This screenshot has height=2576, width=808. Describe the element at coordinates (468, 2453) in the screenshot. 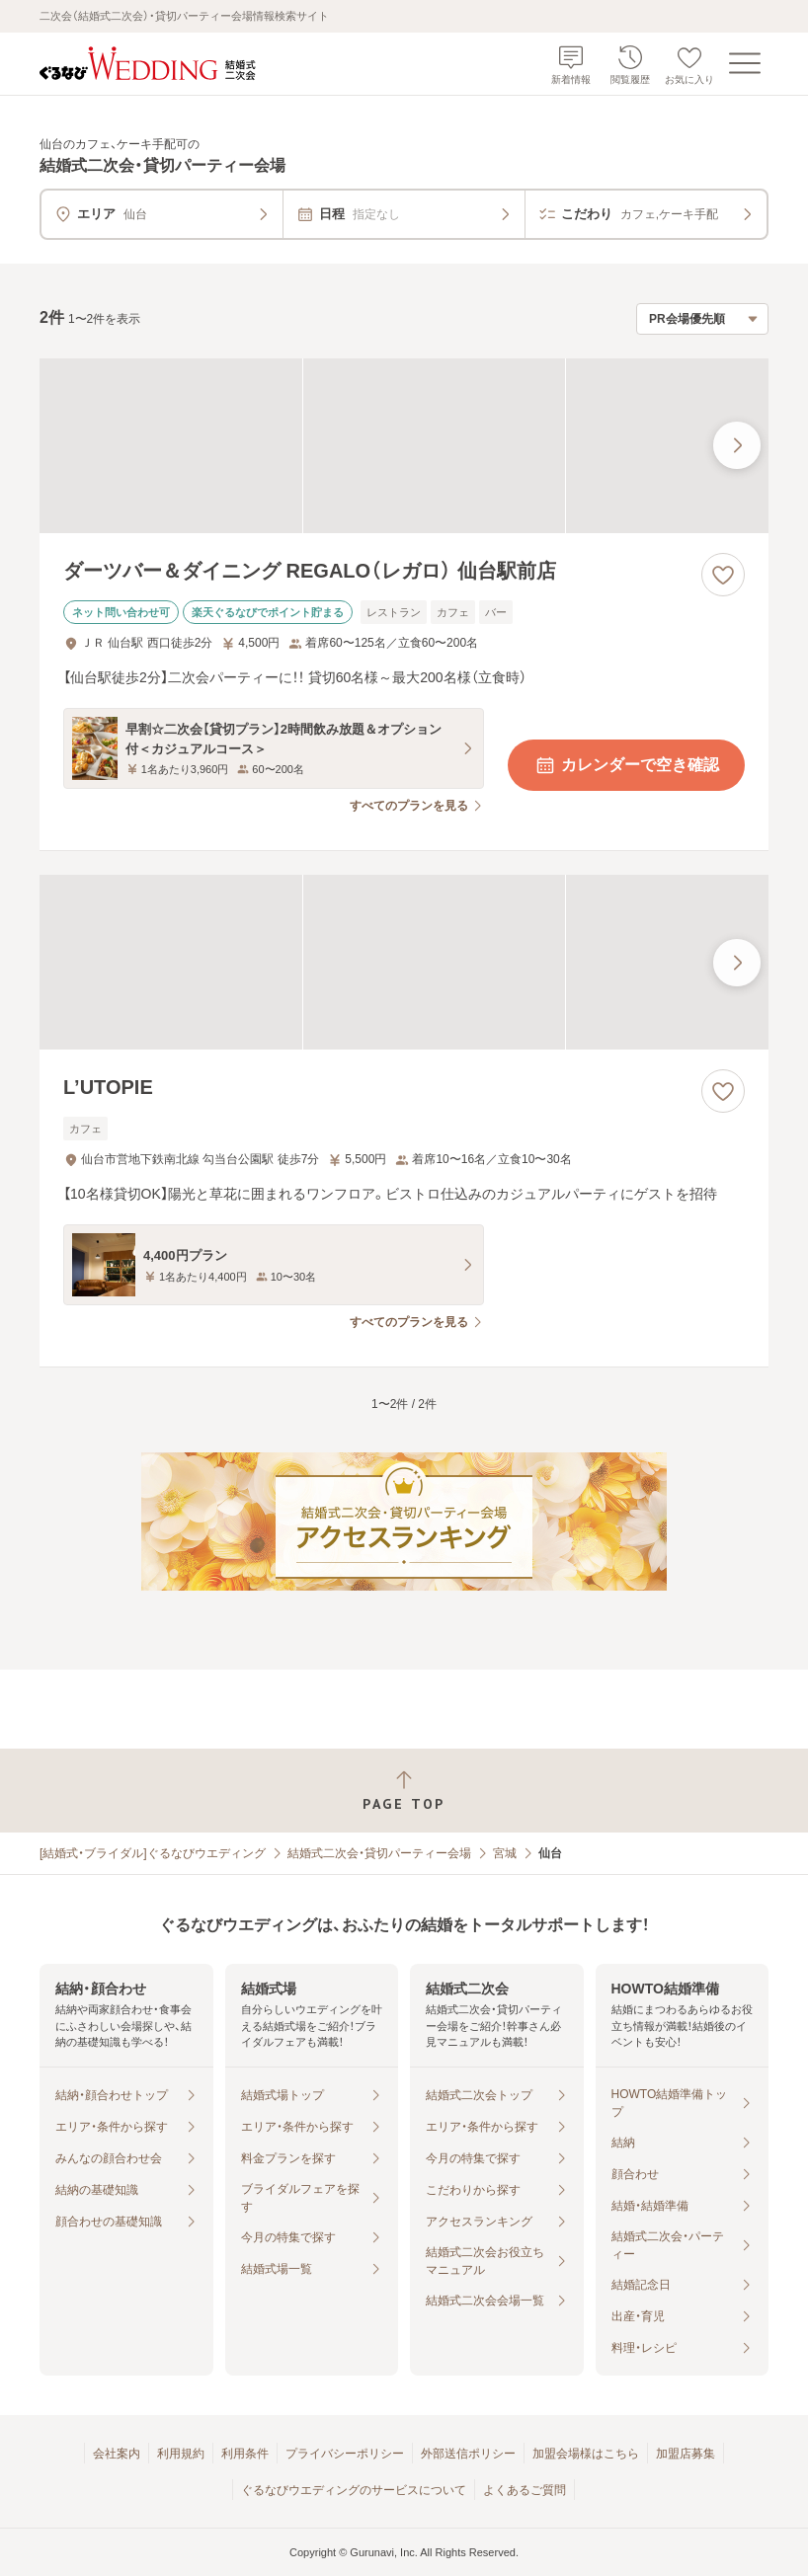

I see `外部送信ポリシー` at that location.